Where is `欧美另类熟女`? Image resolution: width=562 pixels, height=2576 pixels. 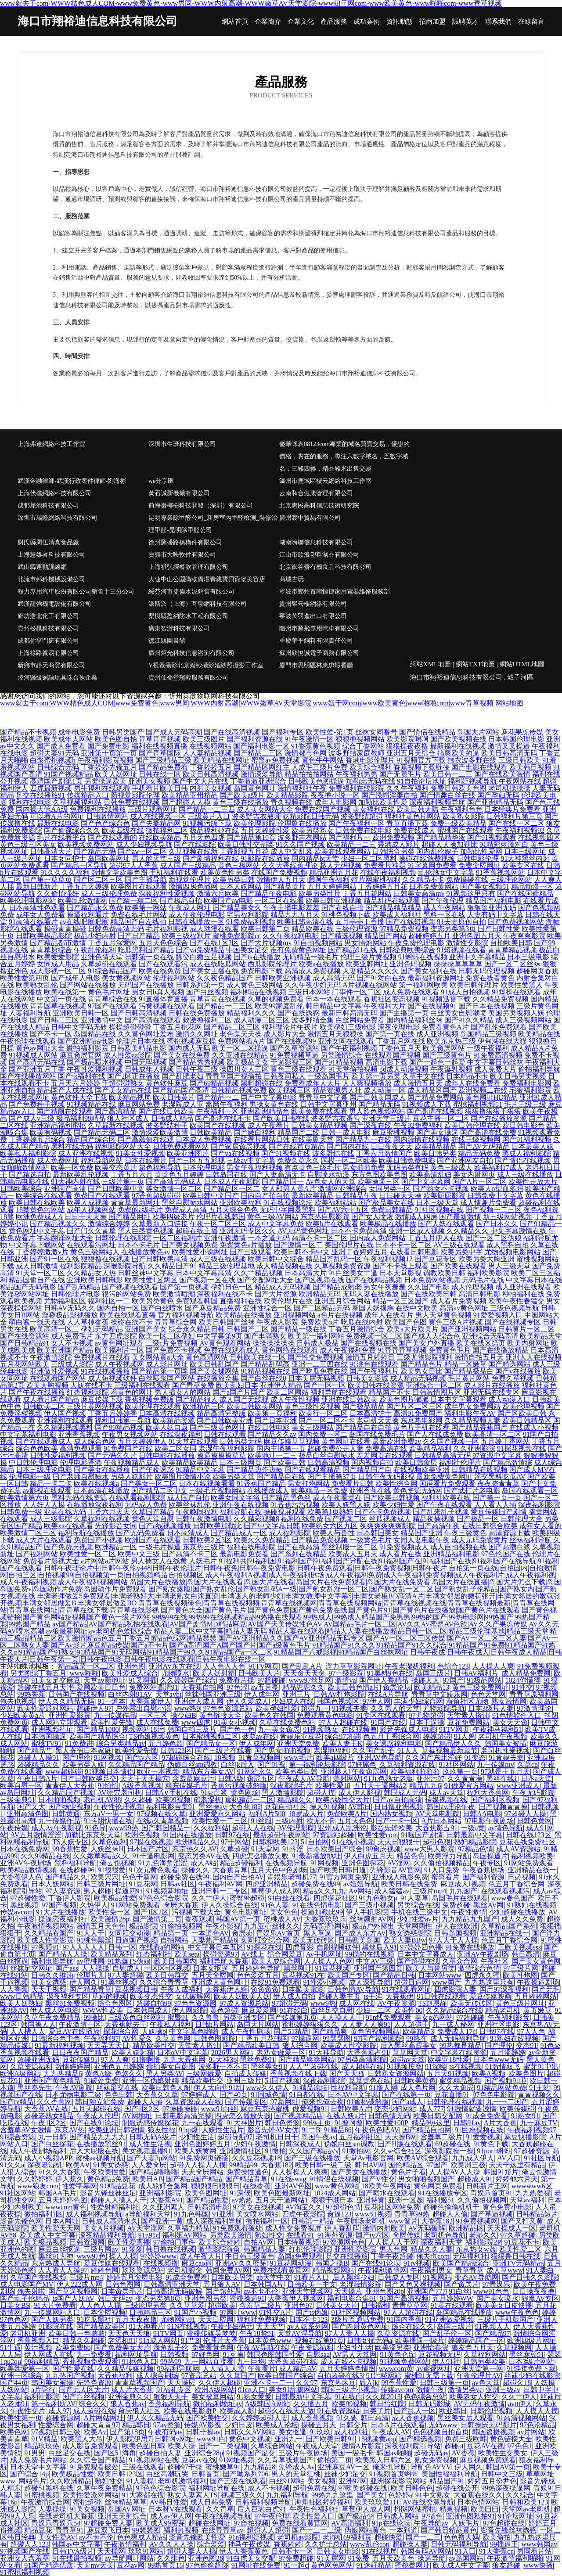 欧美另类熟女 is located at coordinates (313, 830).